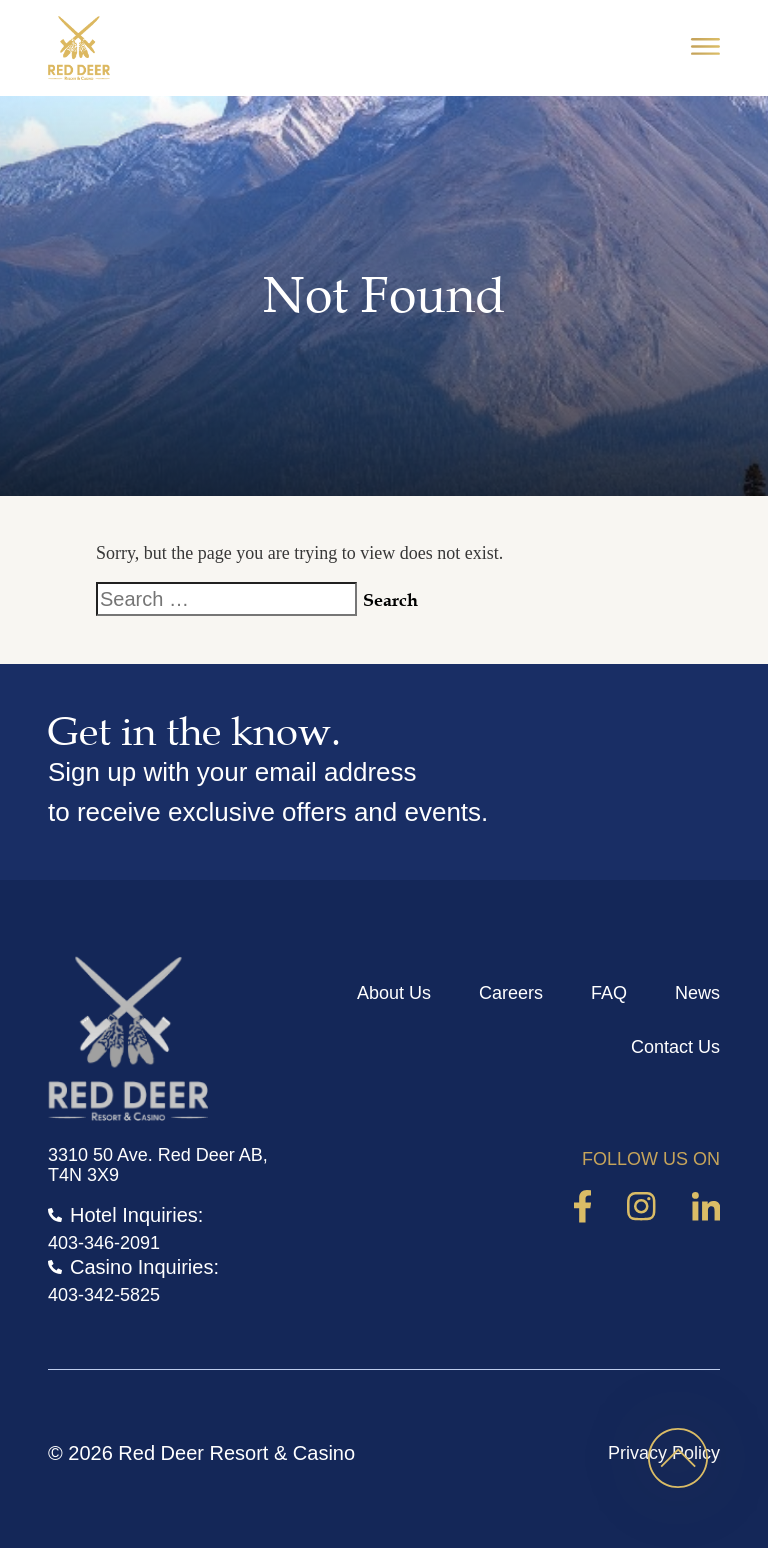  I want to click on FAQ, so click(609, 993).